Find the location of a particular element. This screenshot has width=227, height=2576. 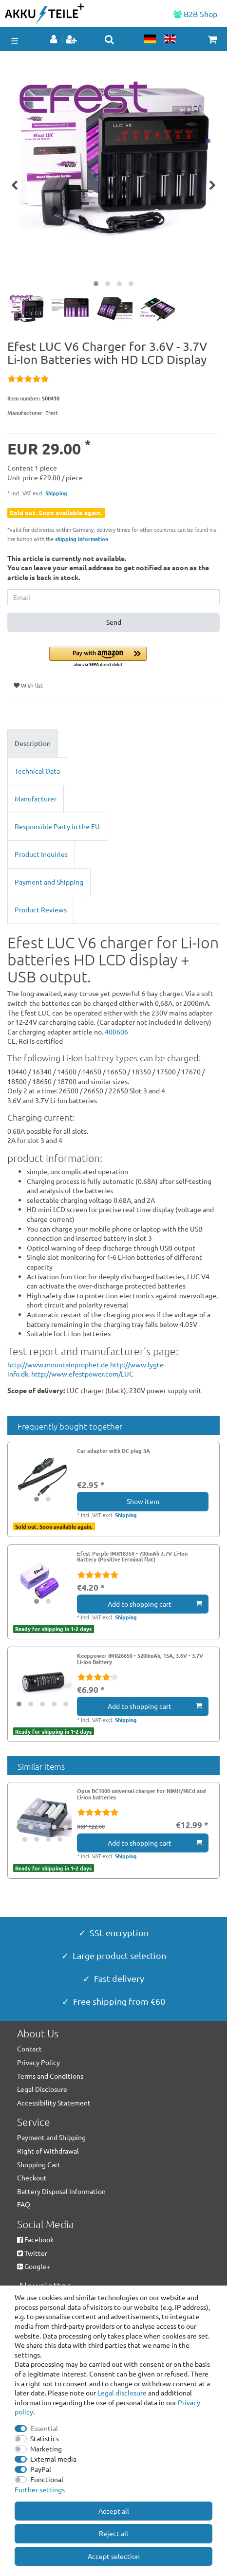

Right of Withdrawal is located at coordinates (48, 2150).